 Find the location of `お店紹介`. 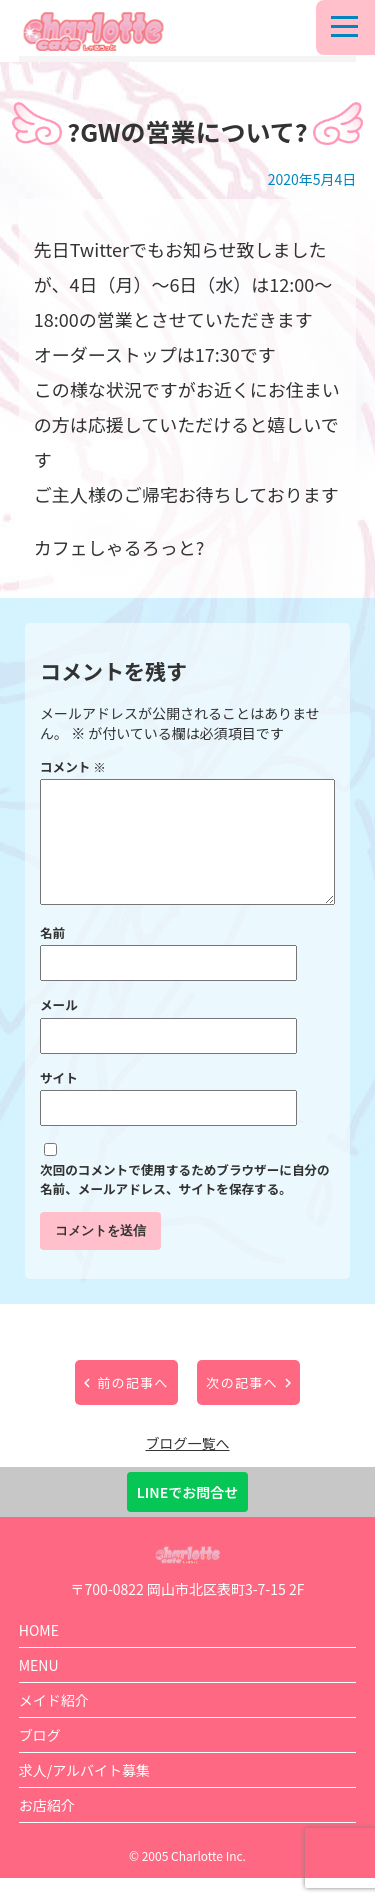

お店紹介 is located at coordinates (47, 1829).